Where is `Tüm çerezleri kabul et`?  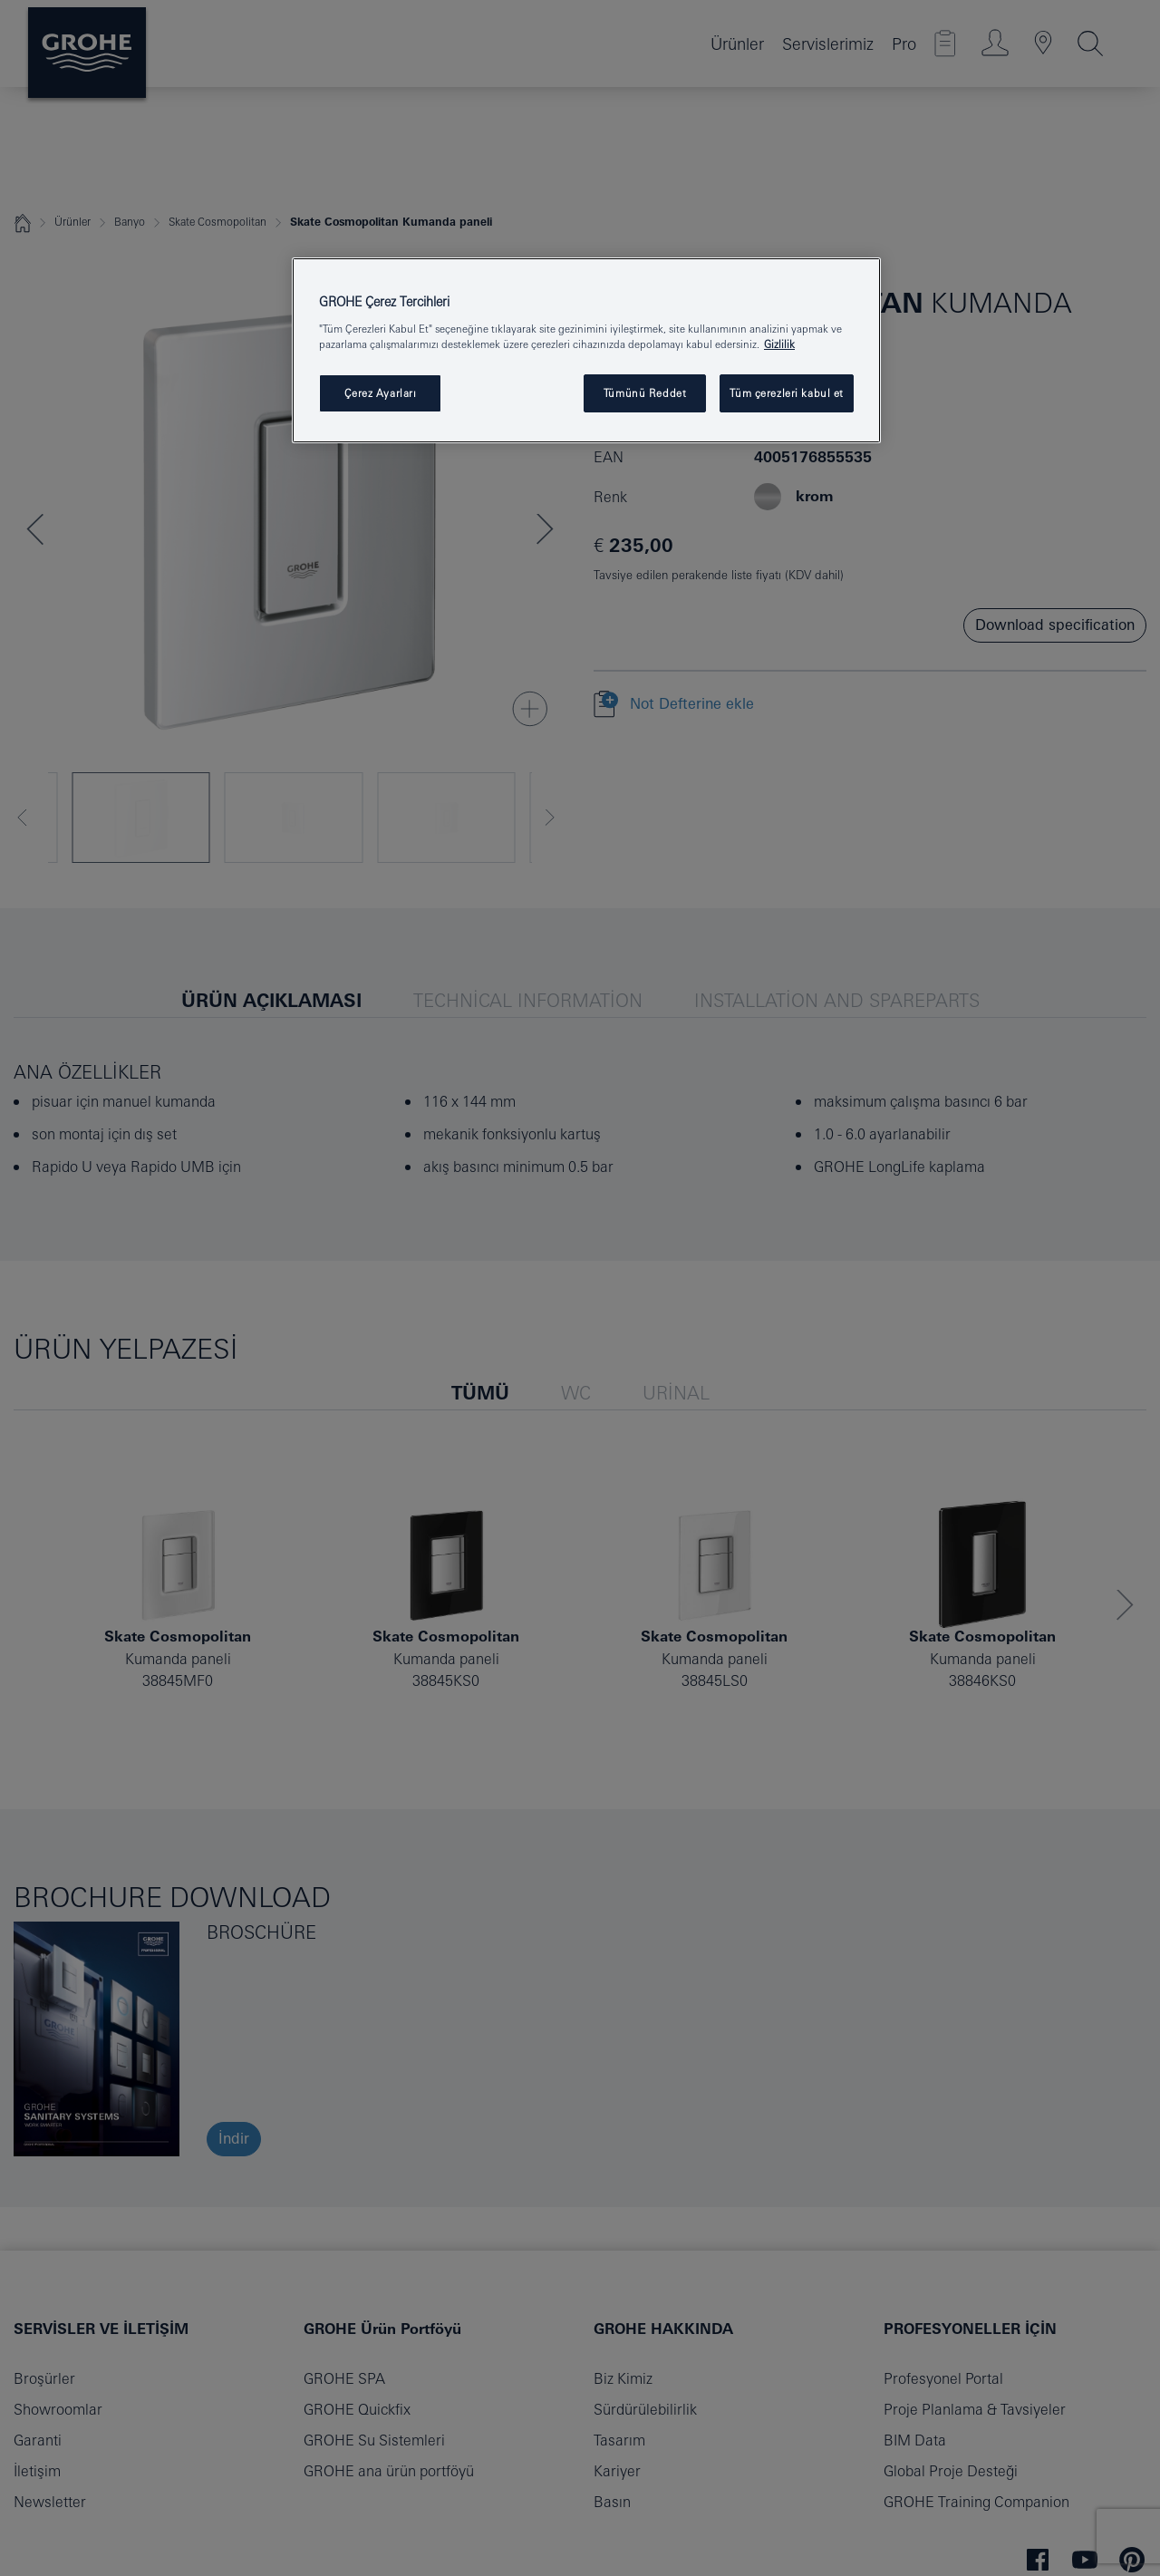 Tüm çerezleri kabul et is located at coordinates (787, 393).